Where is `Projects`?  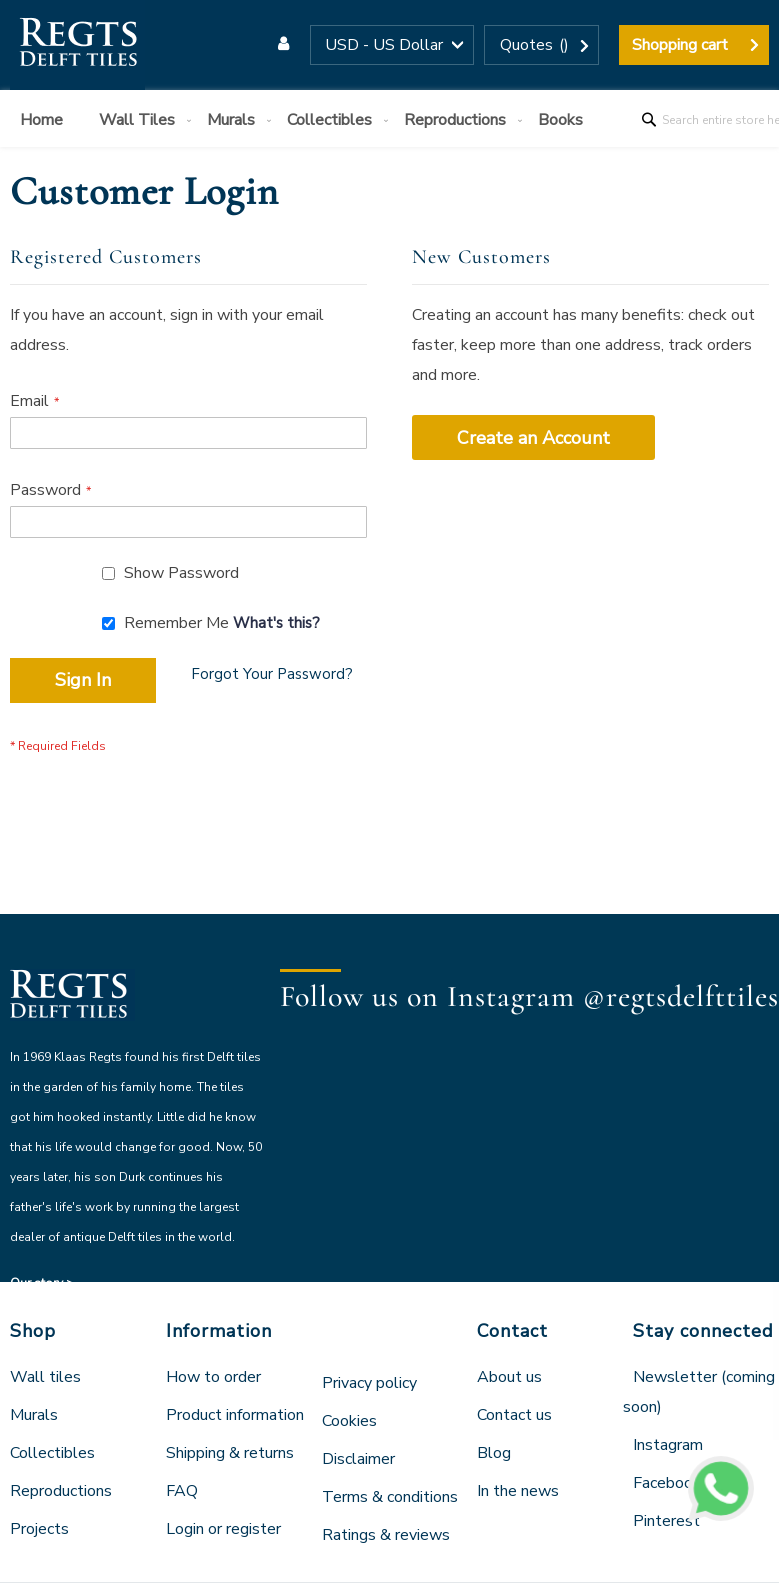 Projects is located at coordinates (39, 1529).